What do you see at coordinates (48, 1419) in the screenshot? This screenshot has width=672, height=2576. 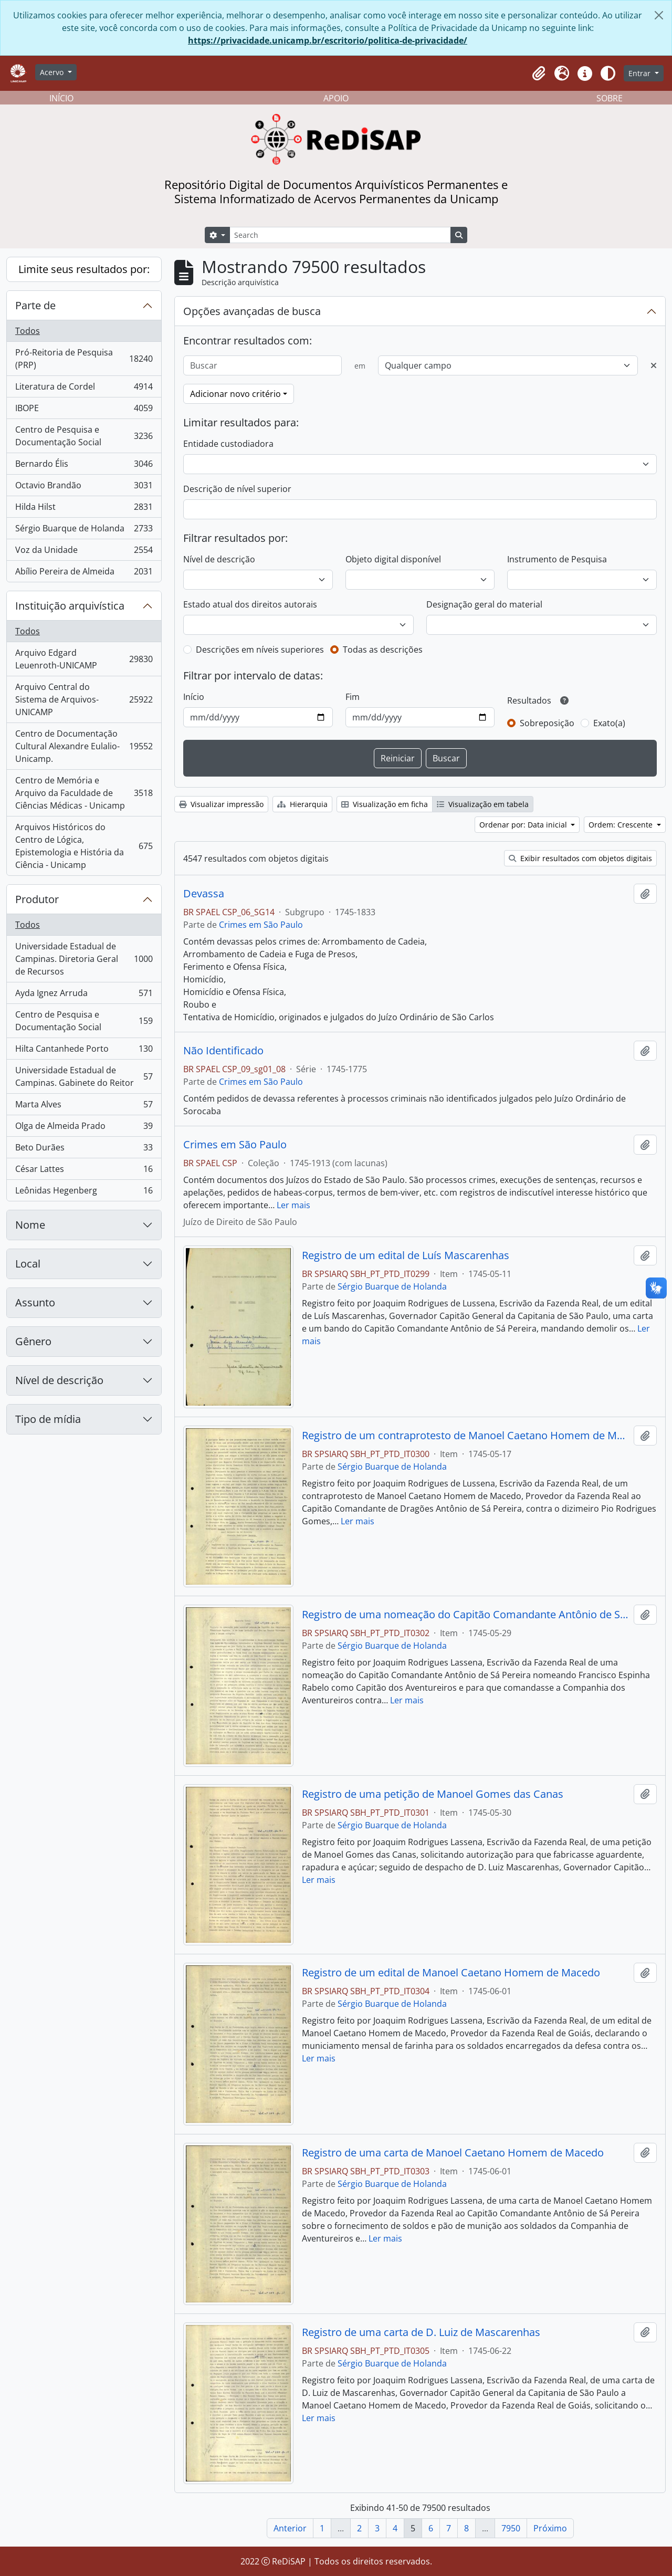 I see `Tipo de mídia` at bounding box center [48, 1419].